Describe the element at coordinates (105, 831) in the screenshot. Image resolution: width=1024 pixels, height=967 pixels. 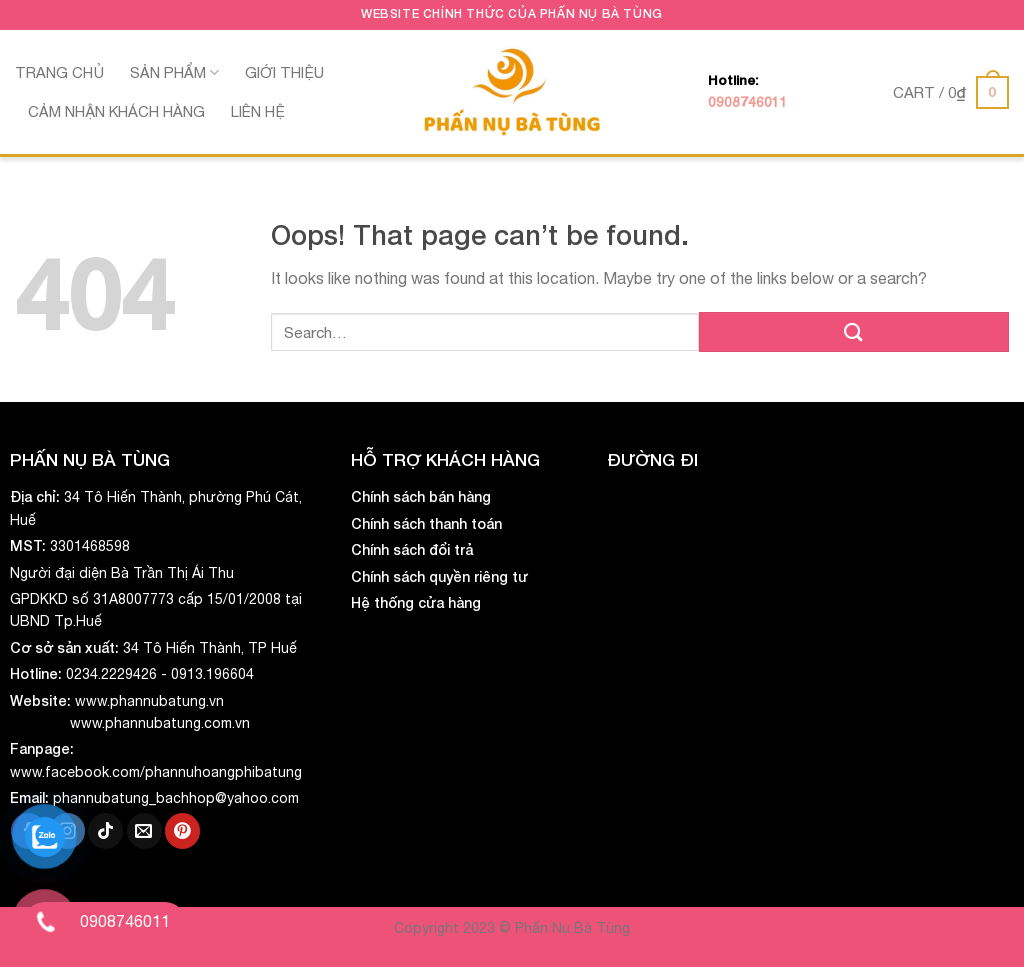
I see `[Follow on TikTok]` at that location.